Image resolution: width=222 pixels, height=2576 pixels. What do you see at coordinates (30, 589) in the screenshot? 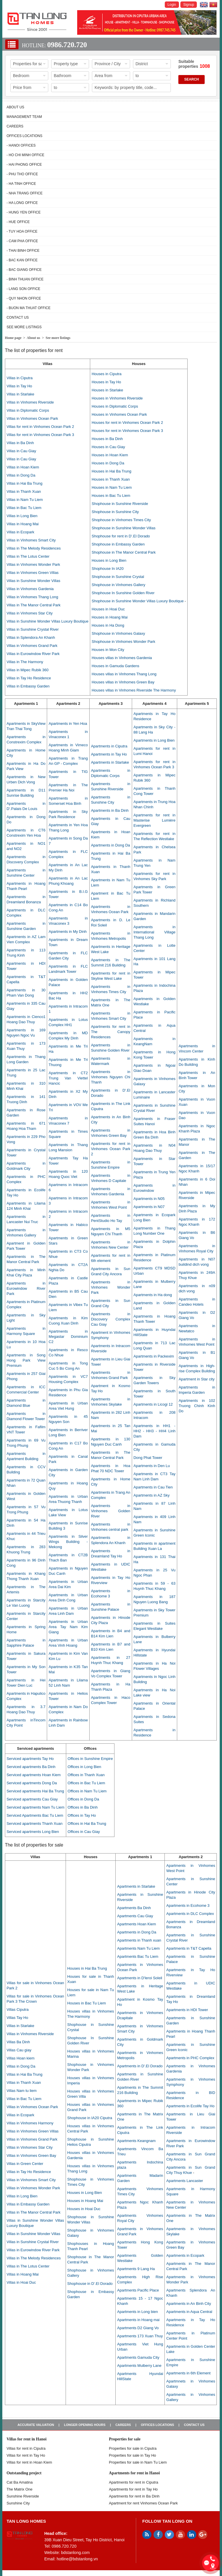
I see `Villas in Vinhomes Gardenia` at bounding box center [30, 589].